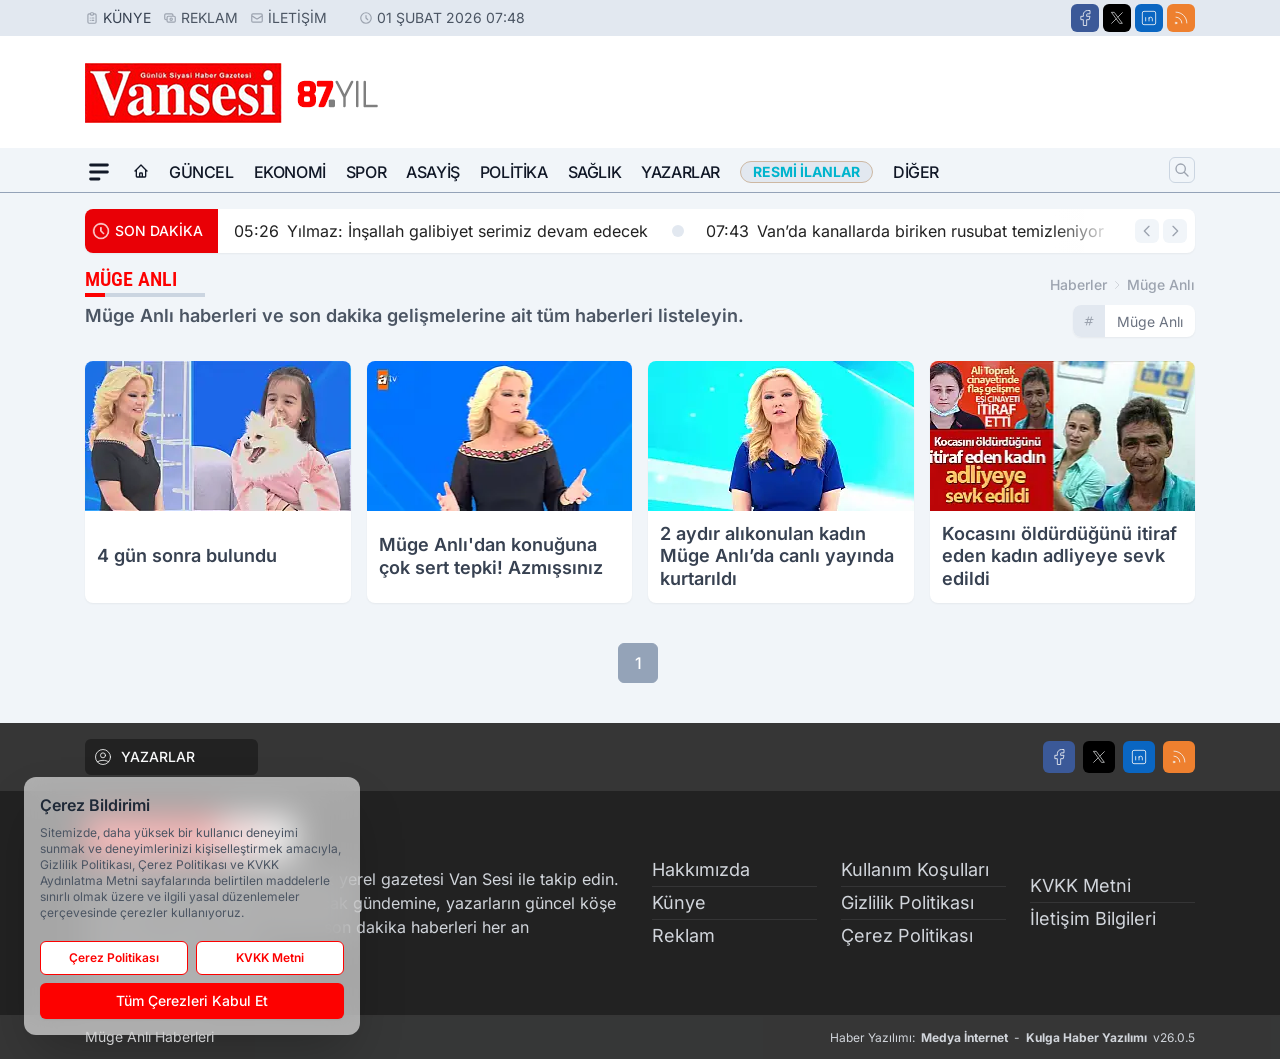 Image resolution: width=1280 pixels, height=1059 pixels. What do you see at coordinates (1012, 1038) in the screenshot?
I see `Haber Yazılımı: - v26.0.5` at bounding box center [1012, 1038].